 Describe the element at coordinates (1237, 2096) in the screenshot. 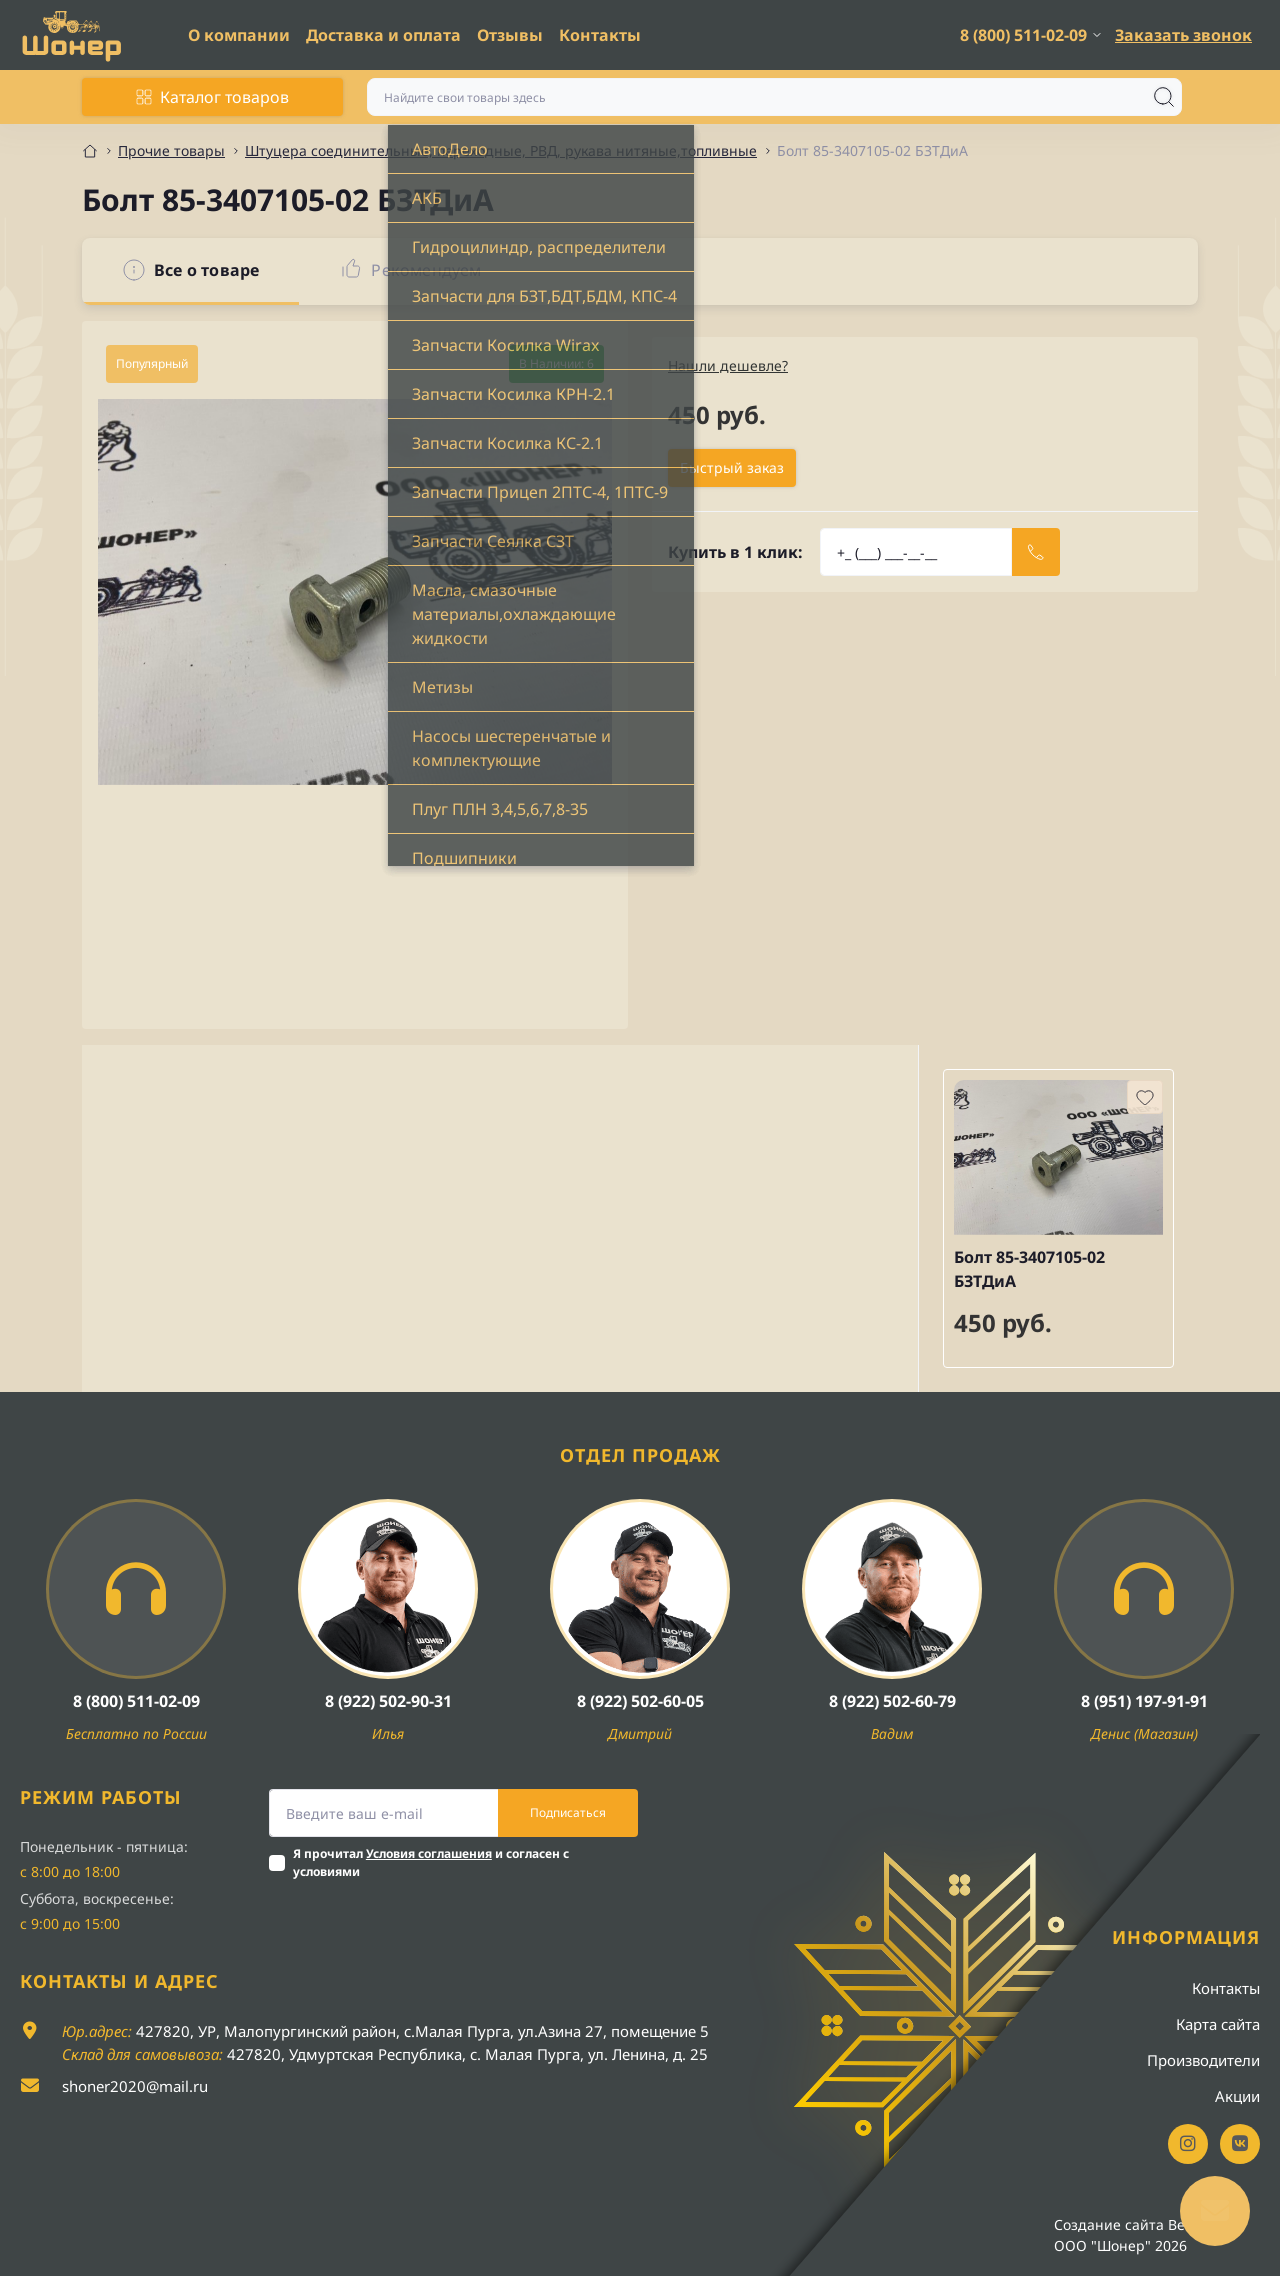

I see `Акции` at that location.